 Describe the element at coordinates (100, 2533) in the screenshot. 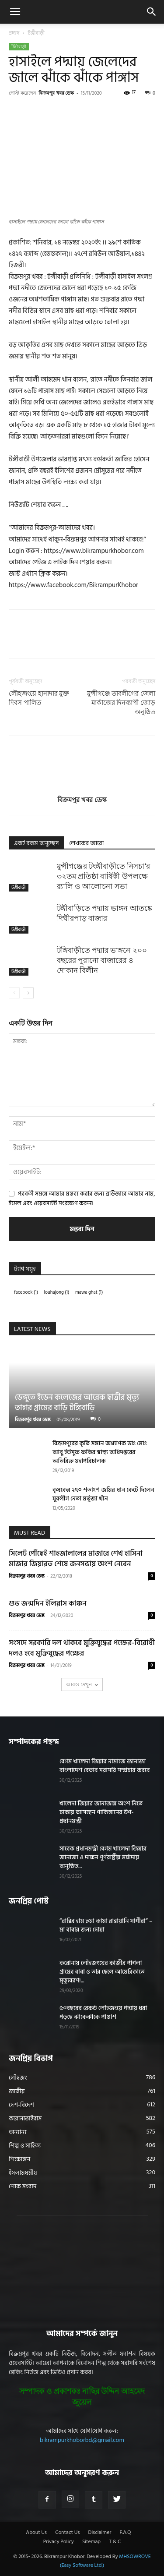

I see `Disclaimer` at that location.